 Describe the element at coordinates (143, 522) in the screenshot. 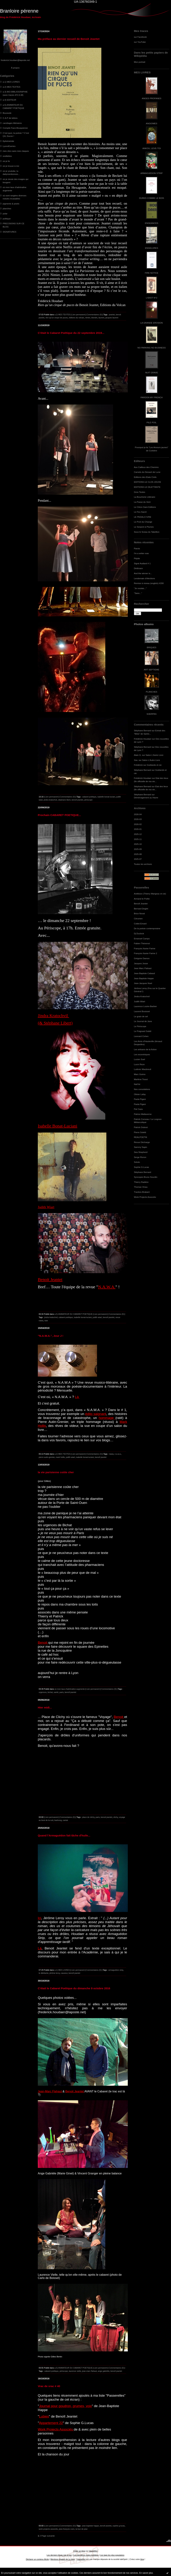

I see `Le Pont du Change` at that location.